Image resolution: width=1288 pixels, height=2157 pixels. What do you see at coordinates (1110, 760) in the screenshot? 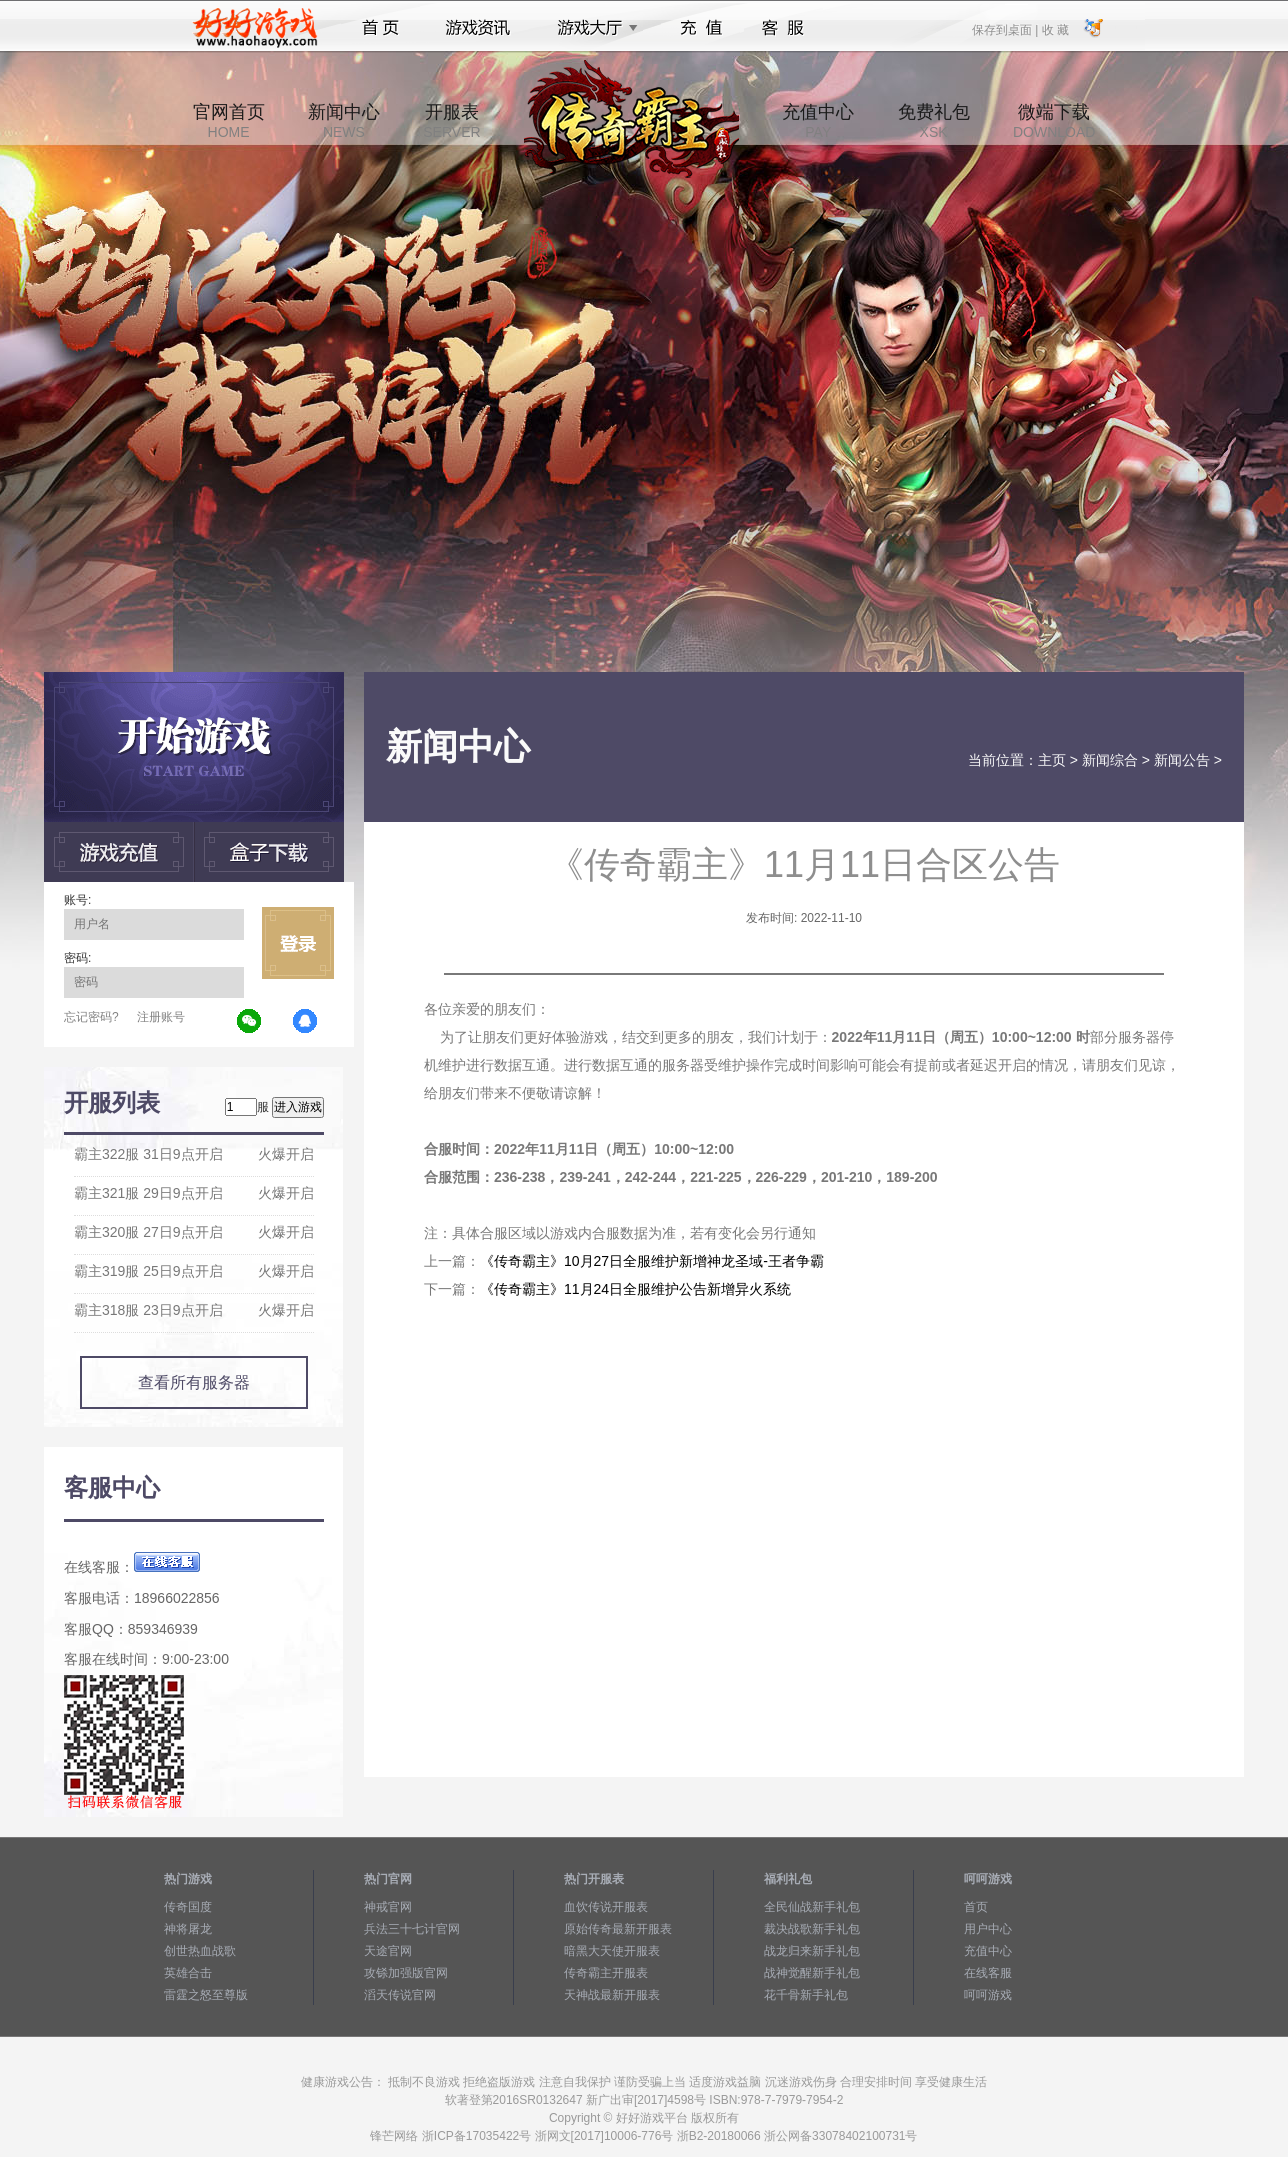
I see `新闻综合` at bounding box center [1110, 760].